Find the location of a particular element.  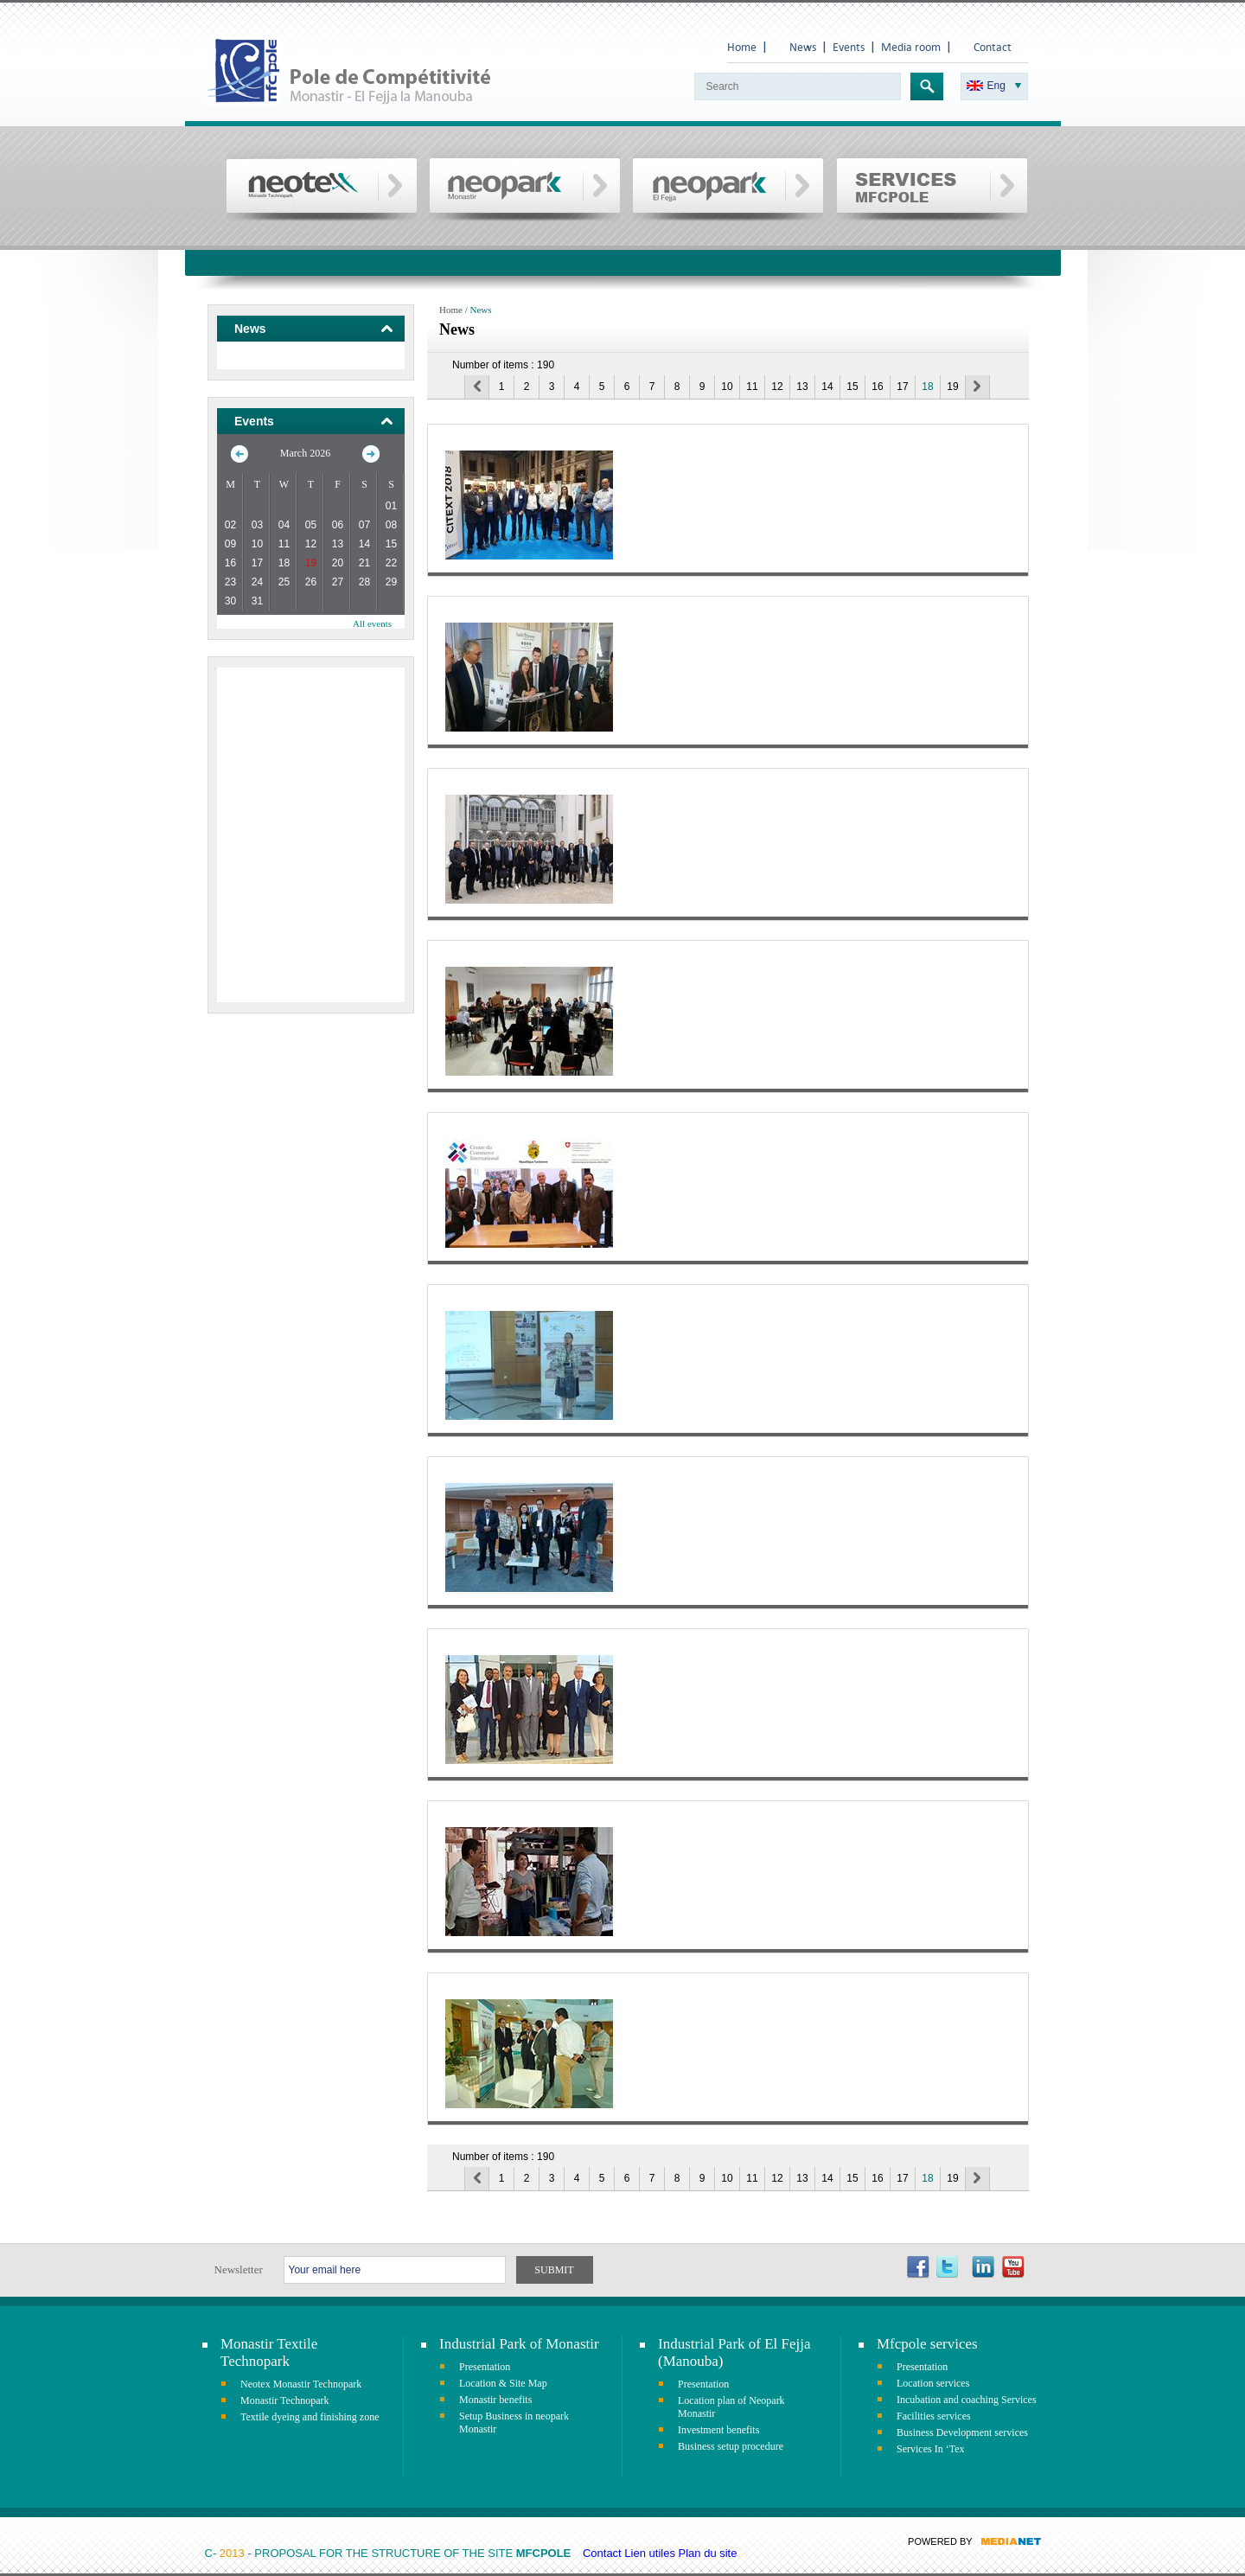

Contact is located at coordinates (993, 47).